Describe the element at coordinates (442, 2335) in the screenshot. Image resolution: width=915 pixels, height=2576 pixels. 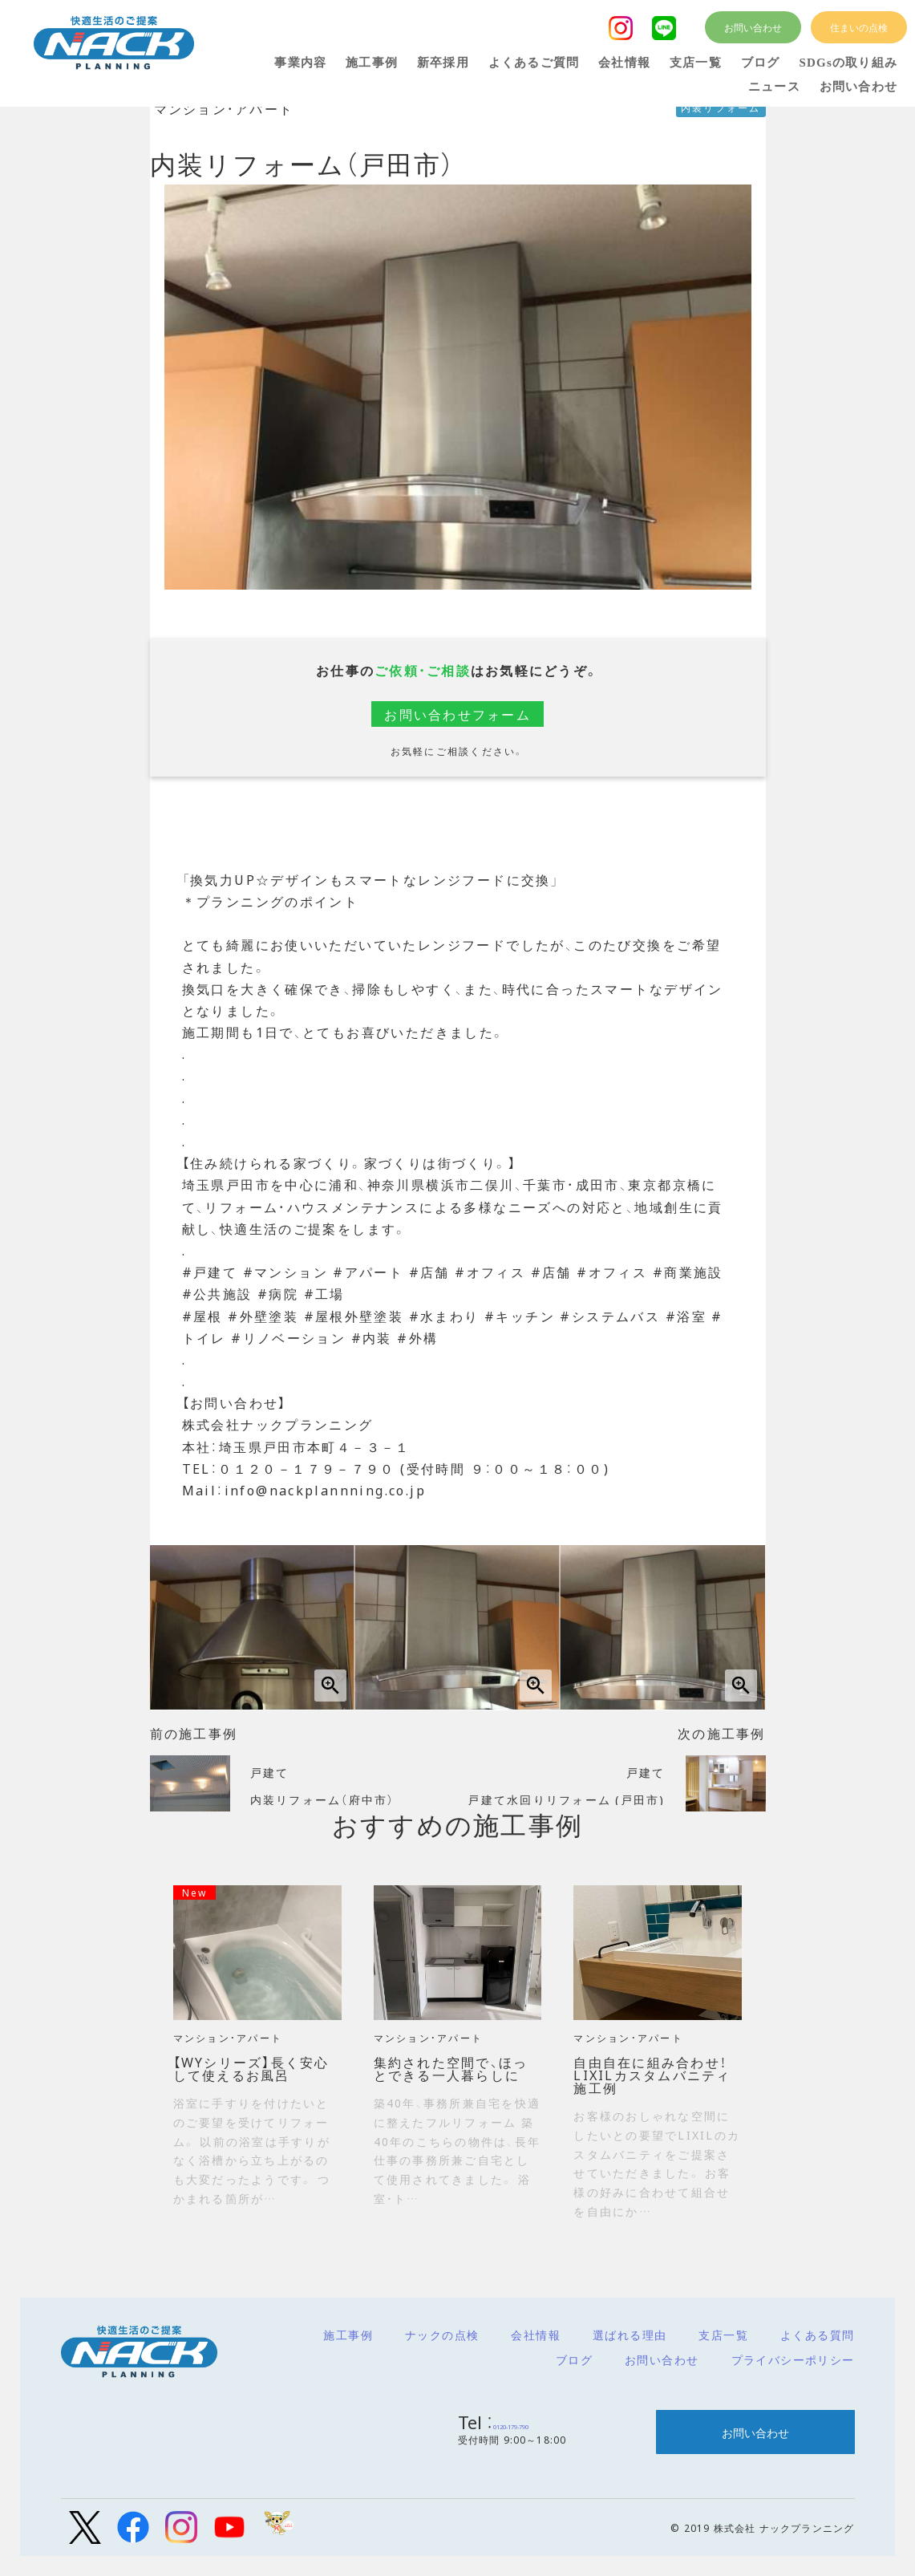
I see `ナックの点検` at that location.